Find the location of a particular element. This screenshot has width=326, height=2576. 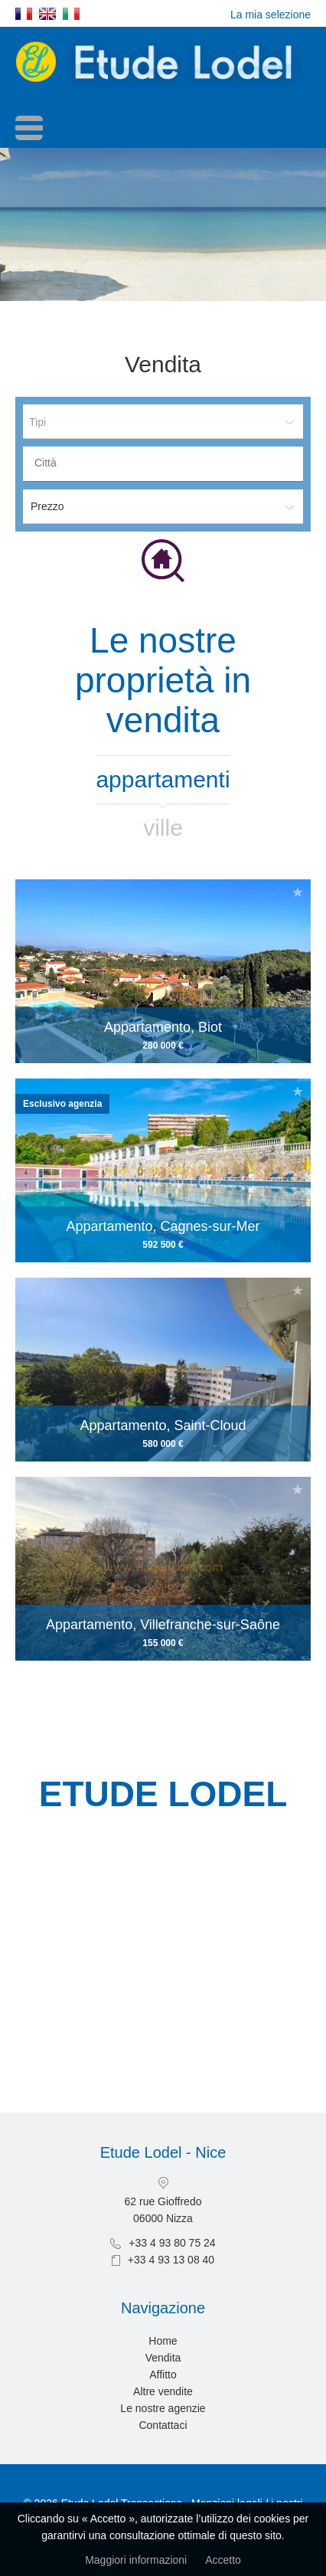

Affitto is located at coordinates (163, 2374).